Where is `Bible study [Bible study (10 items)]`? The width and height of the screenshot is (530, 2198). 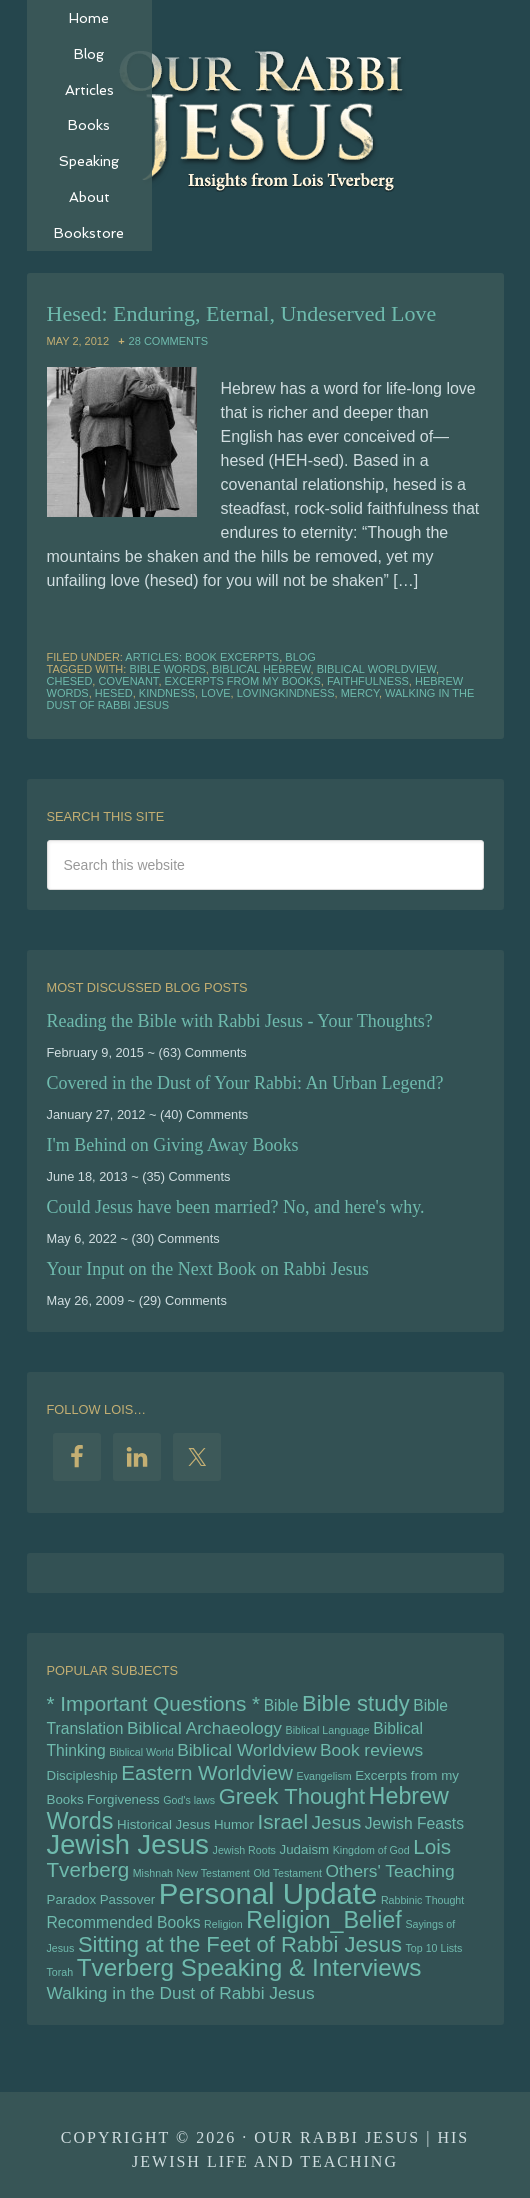
Bible study [Bible study (10 items)] is located at coordinates (356, 1703).